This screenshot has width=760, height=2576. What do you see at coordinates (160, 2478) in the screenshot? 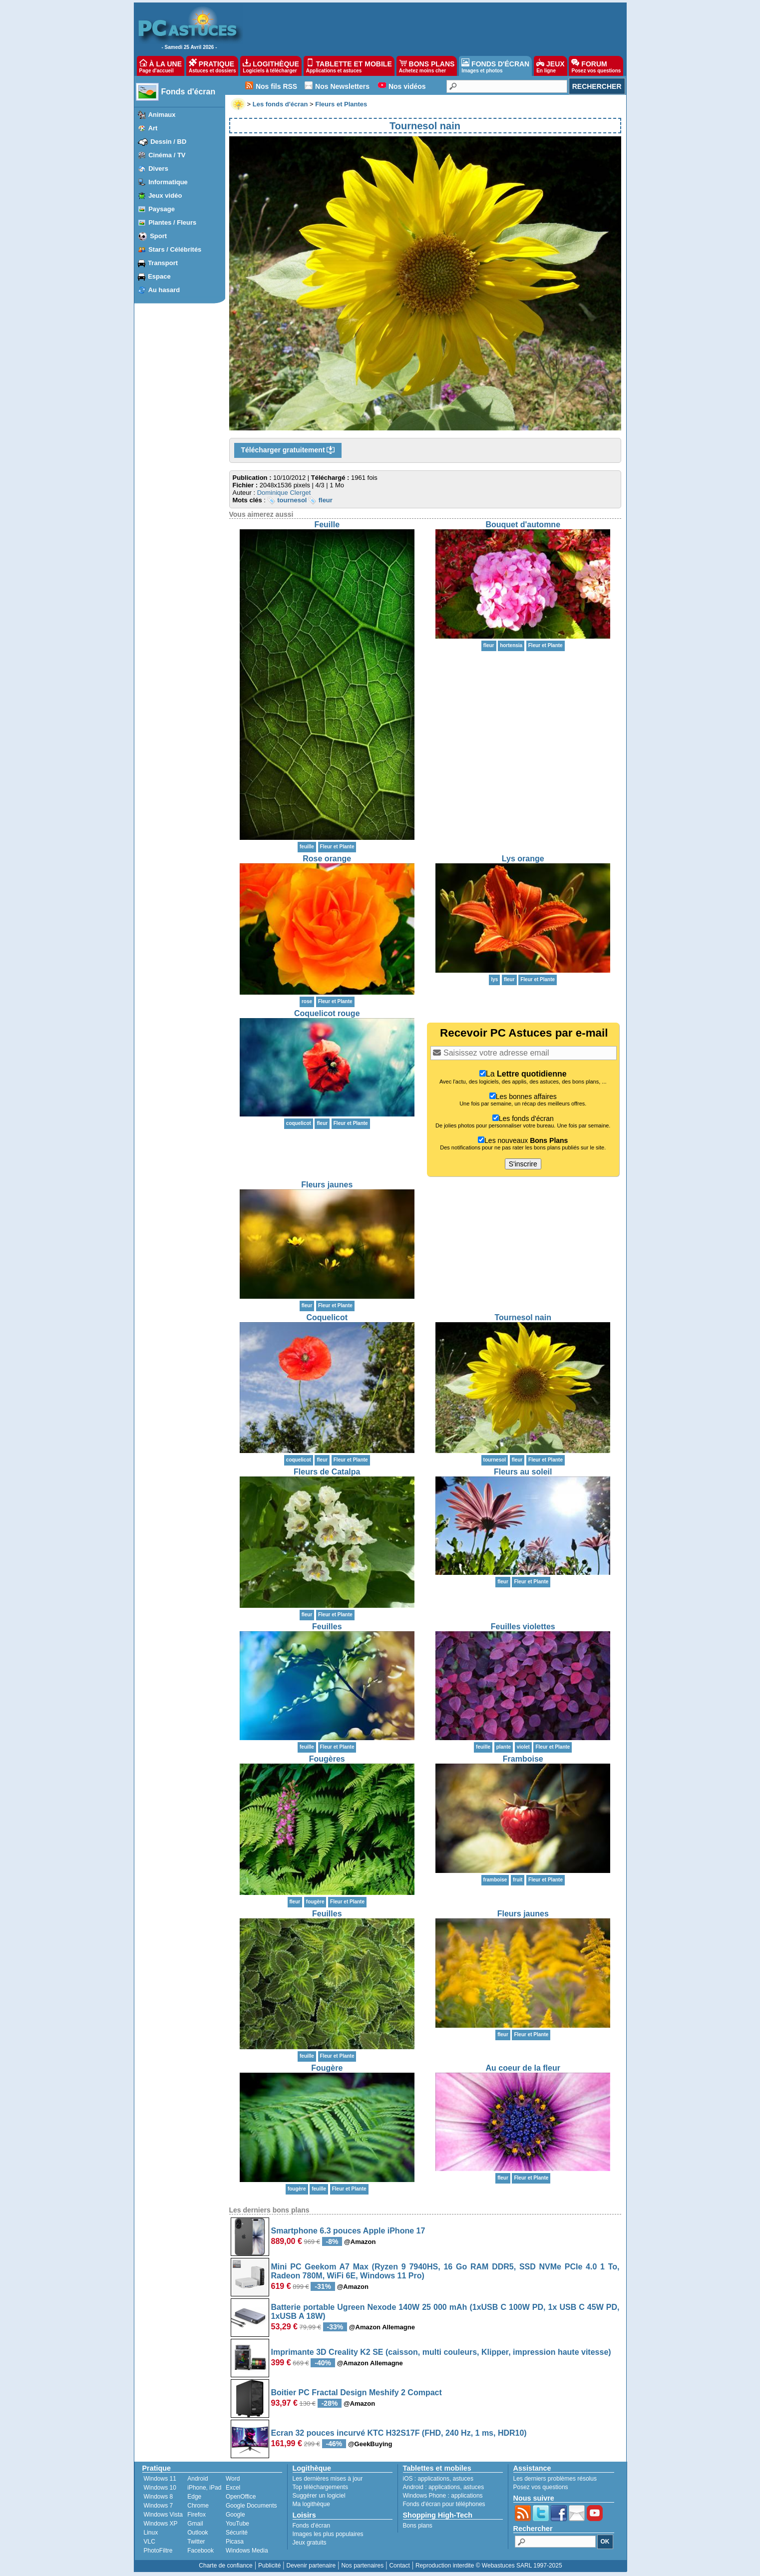
I see `Windows 11` at bounding box center [160, 2478].